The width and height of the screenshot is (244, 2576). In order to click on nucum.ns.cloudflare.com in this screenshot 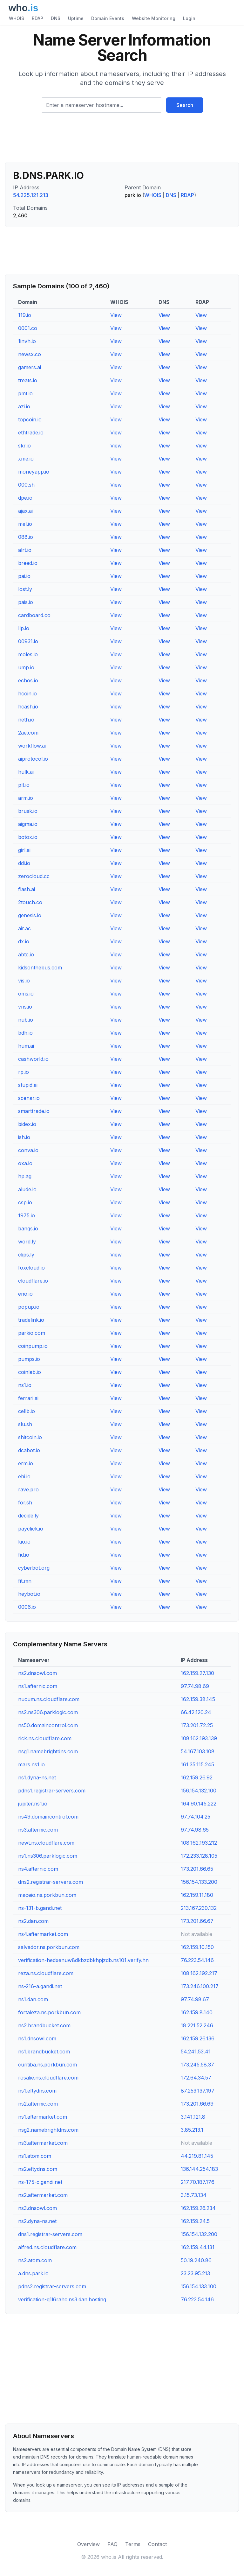, I will do `click(48, 1699)`.